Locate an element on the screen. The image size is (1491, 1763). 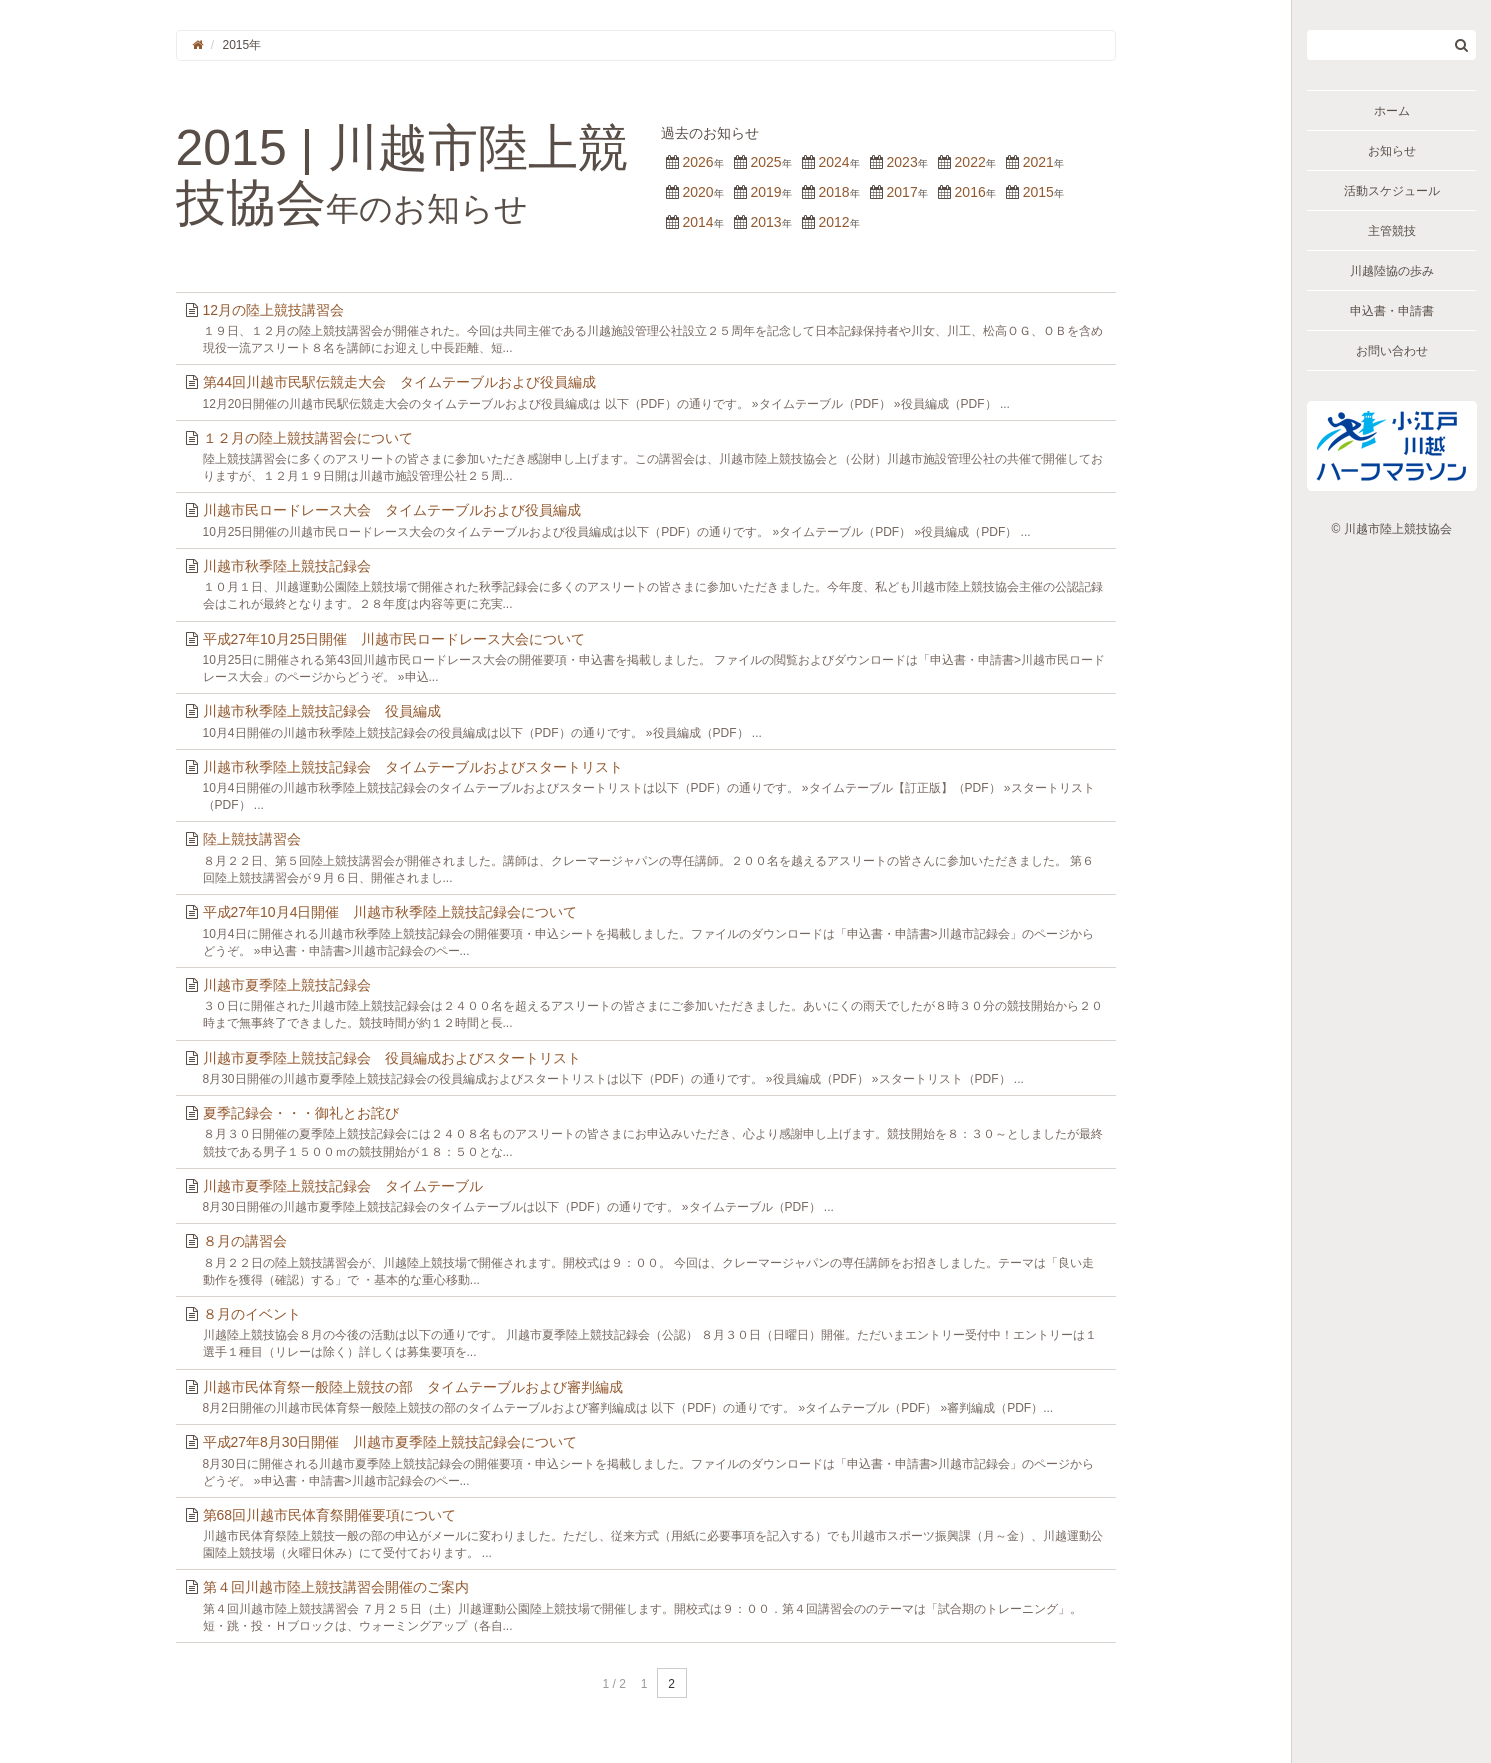
2022 is located at coordinates (970, 162).